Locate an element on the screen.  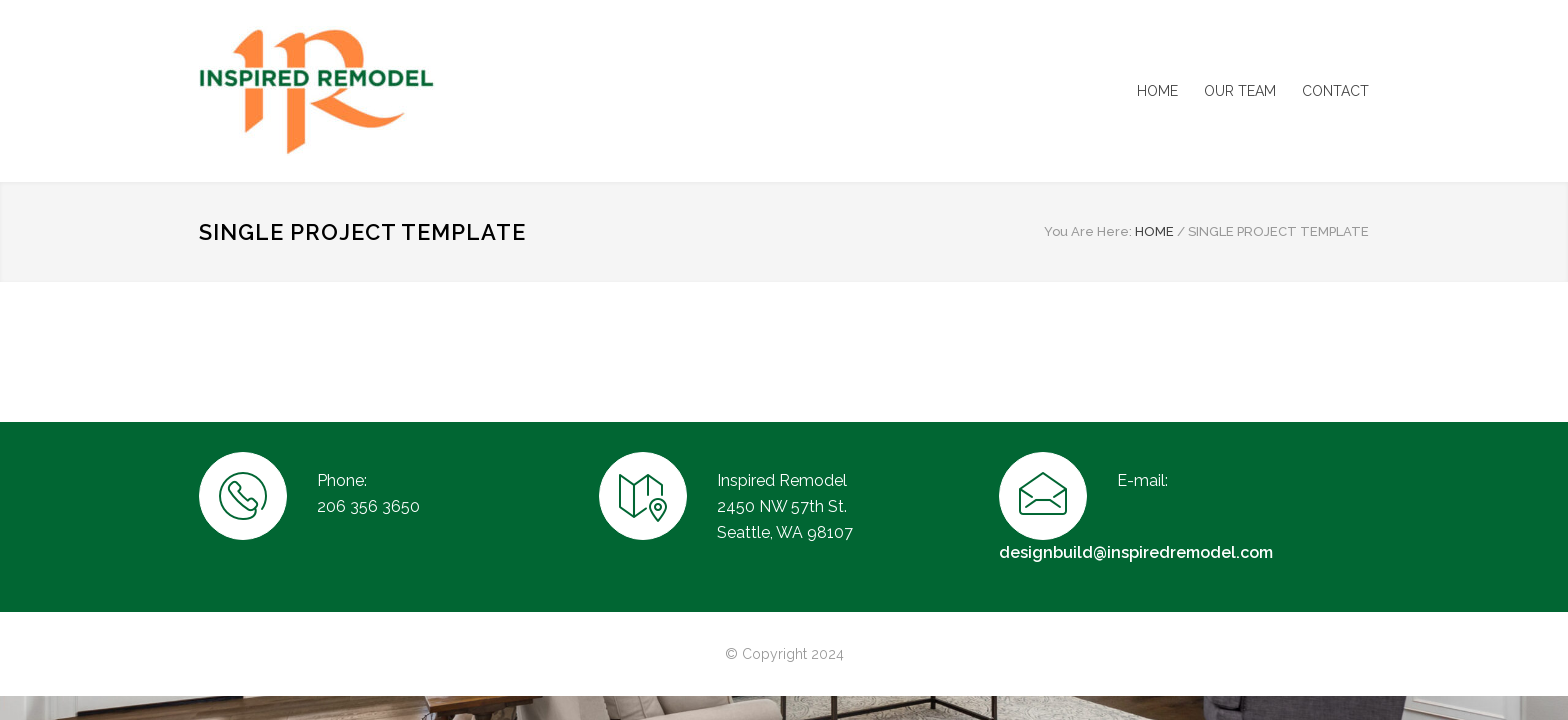
HOME is located at coordinates (1157, 91).